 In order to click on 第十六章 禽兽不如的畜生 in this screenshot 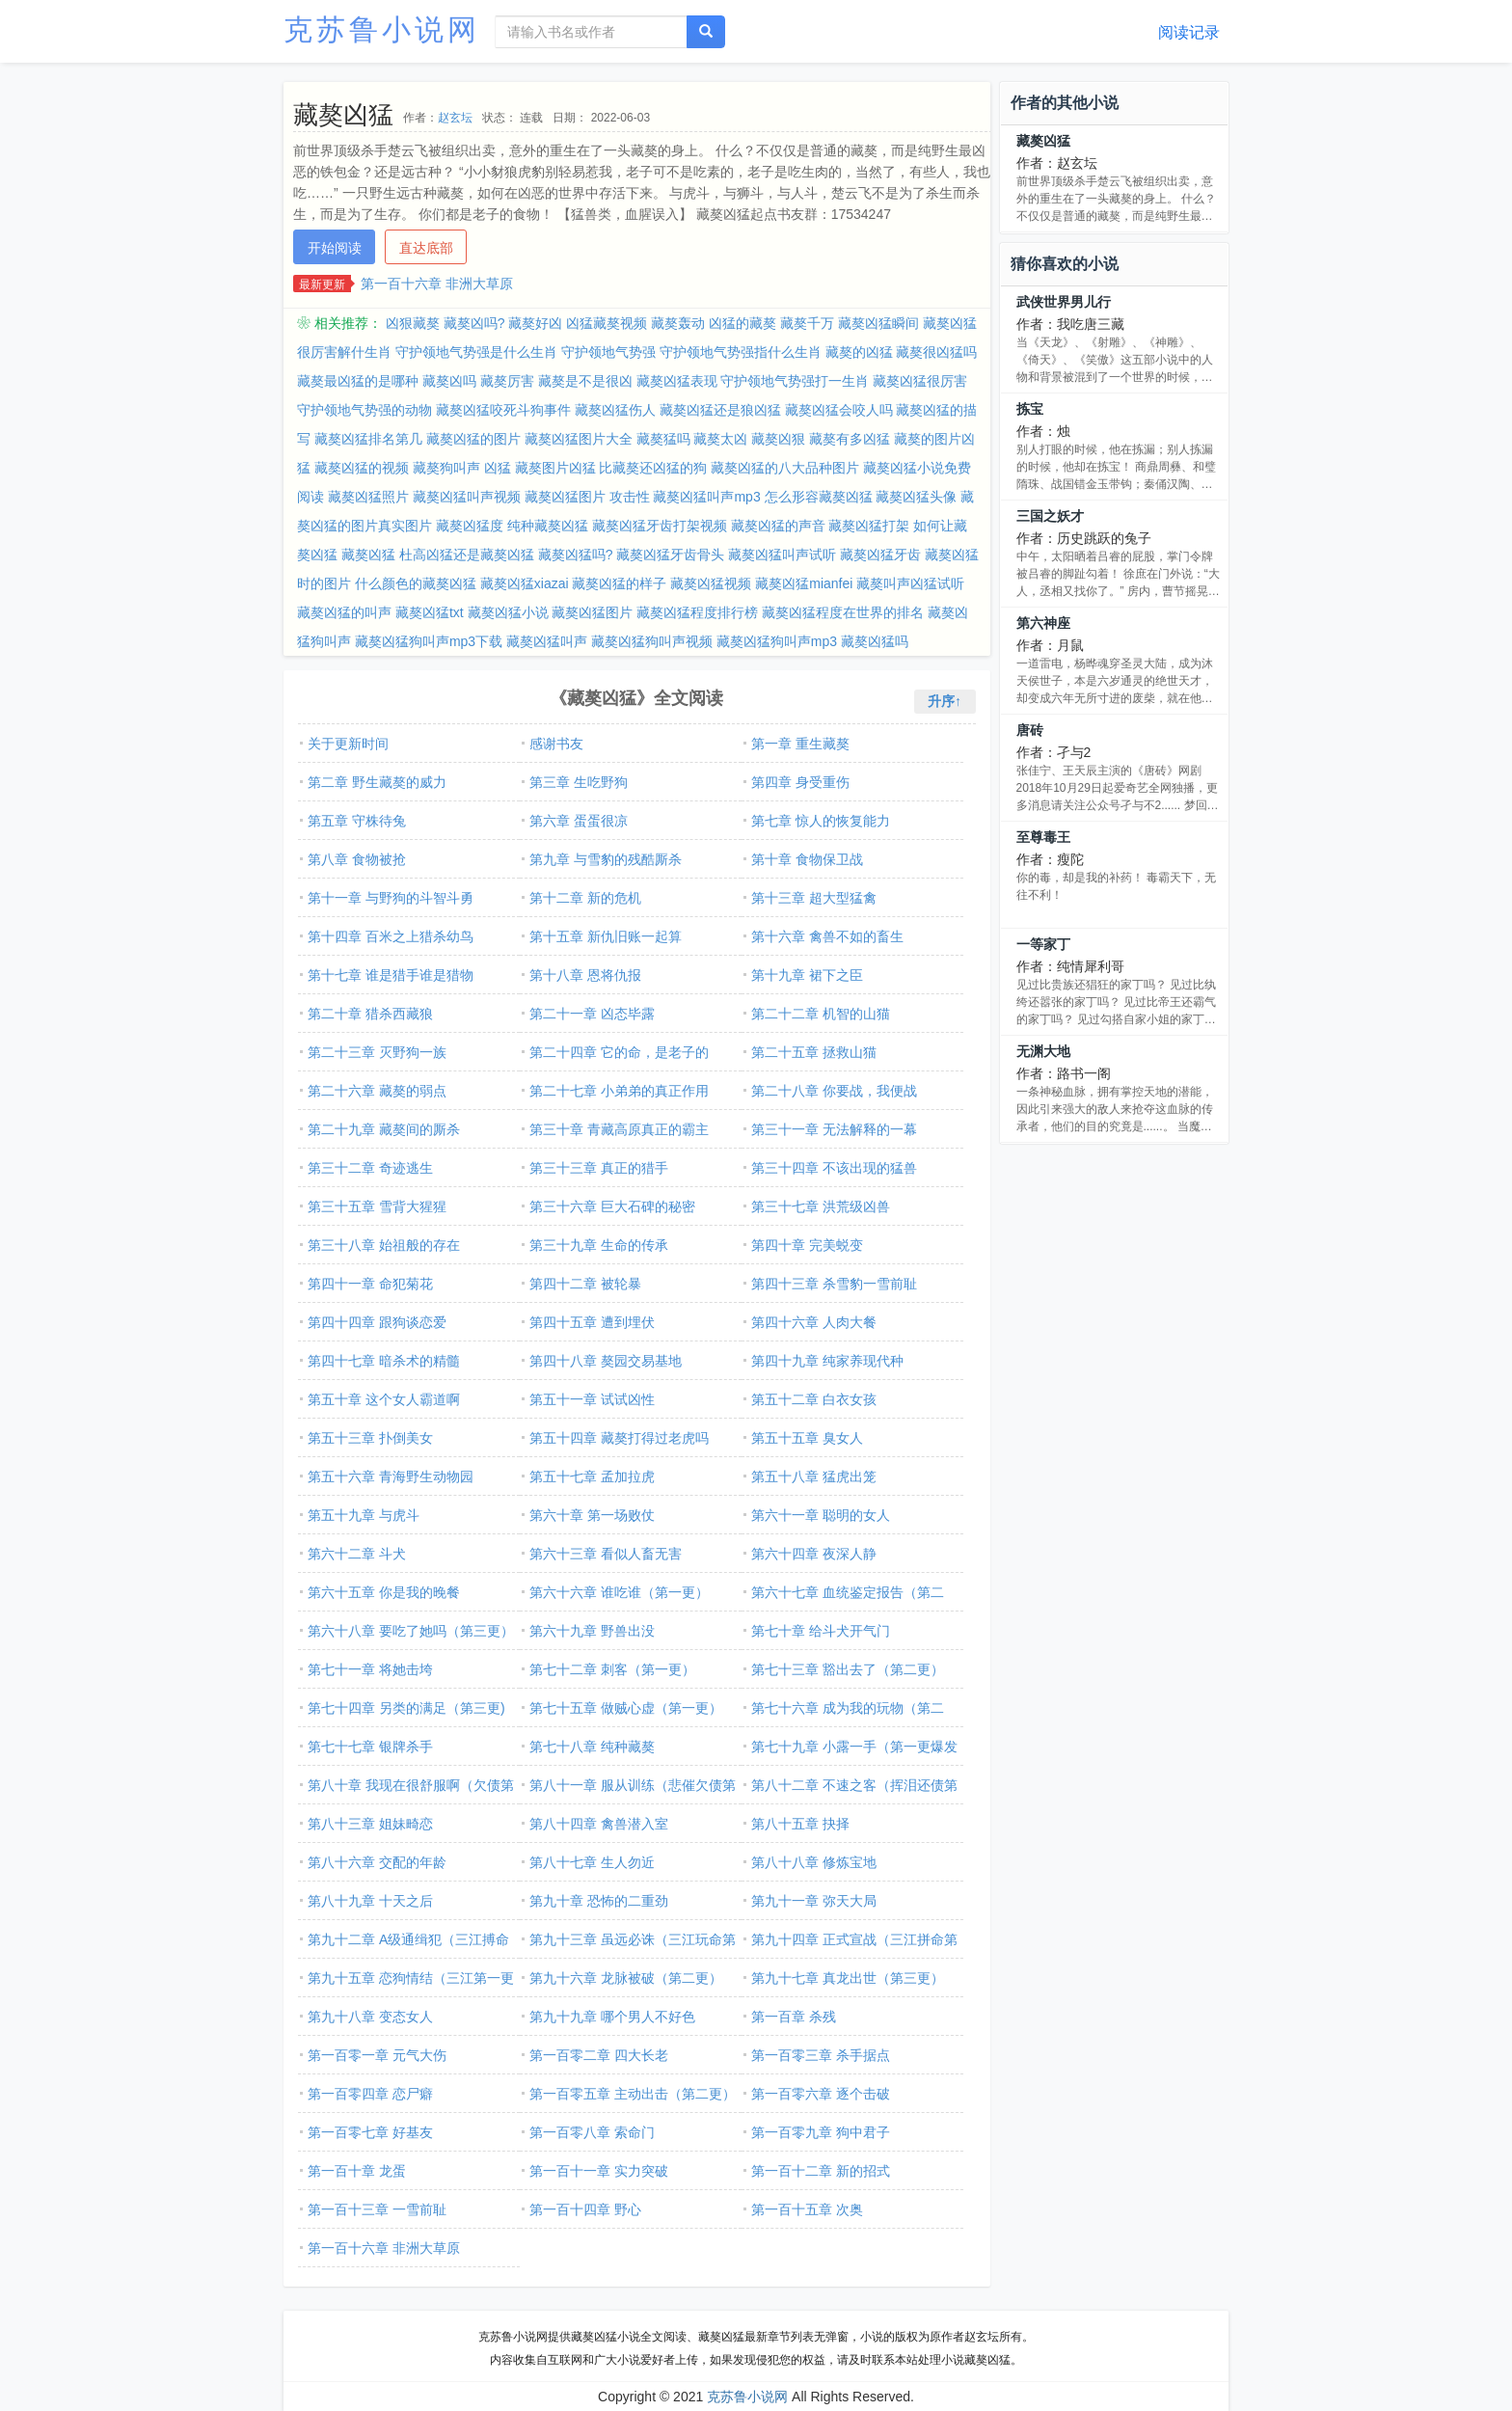, I will do `click(827, 936)`.